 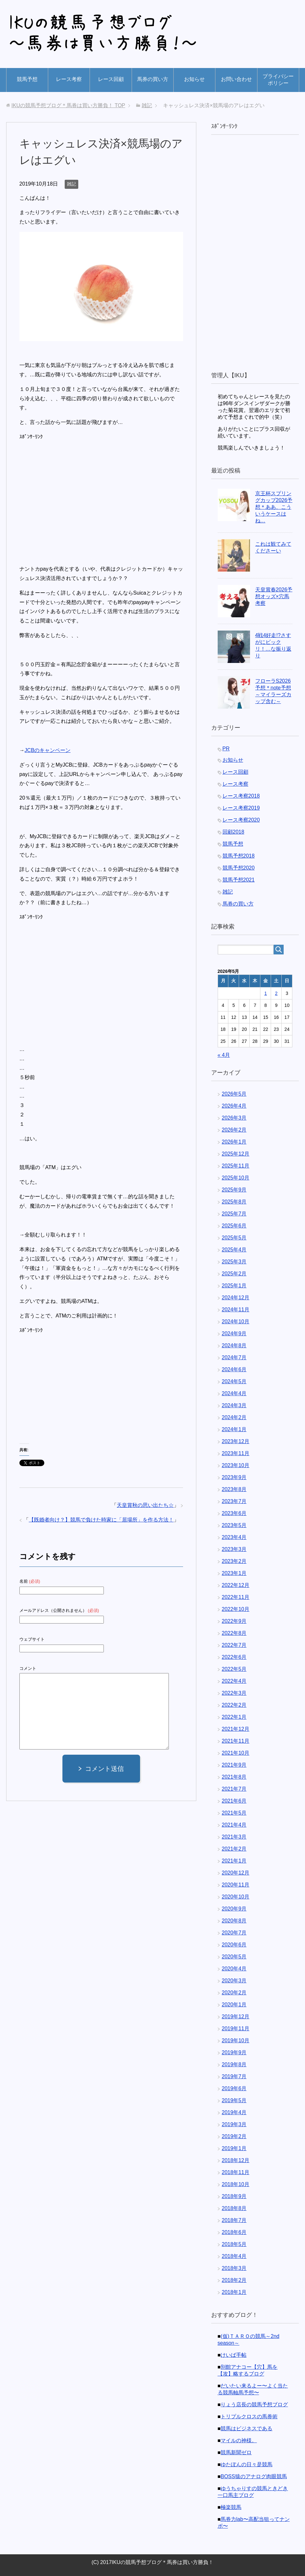 I want to click on 2023年10月, so click(x=235, y=1465).